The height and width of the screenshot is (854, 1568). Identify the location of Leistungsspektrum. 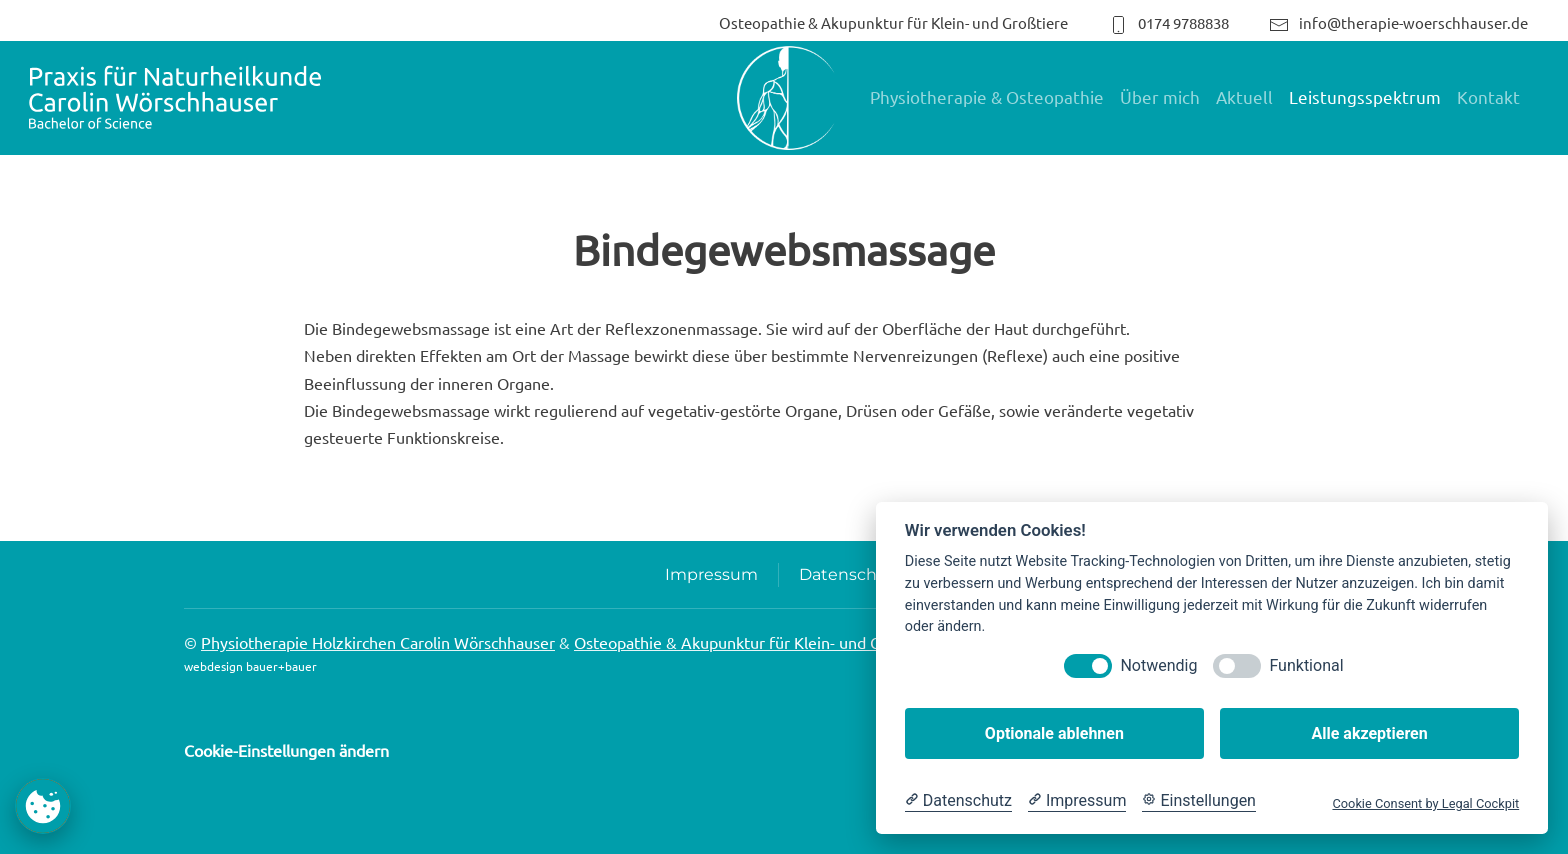
(1365, 96).